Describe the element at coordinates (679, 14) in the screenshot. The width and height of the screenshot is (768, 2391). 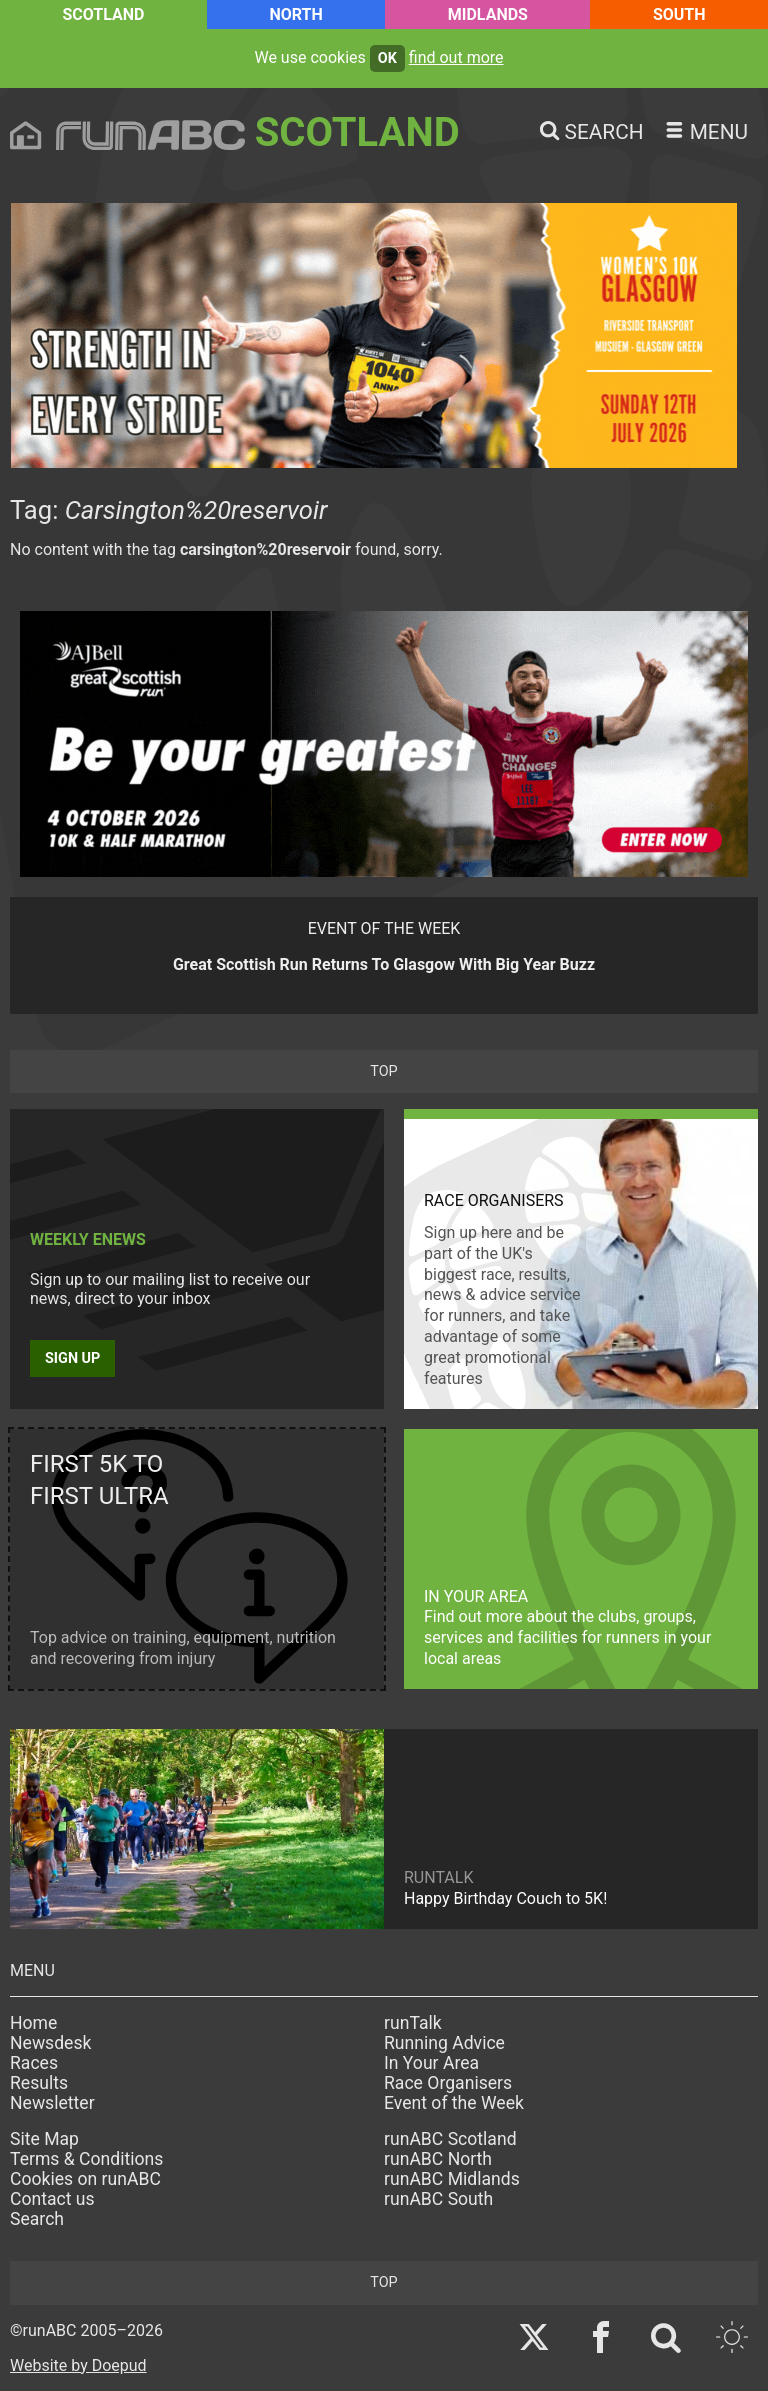
I see `South` at that location.